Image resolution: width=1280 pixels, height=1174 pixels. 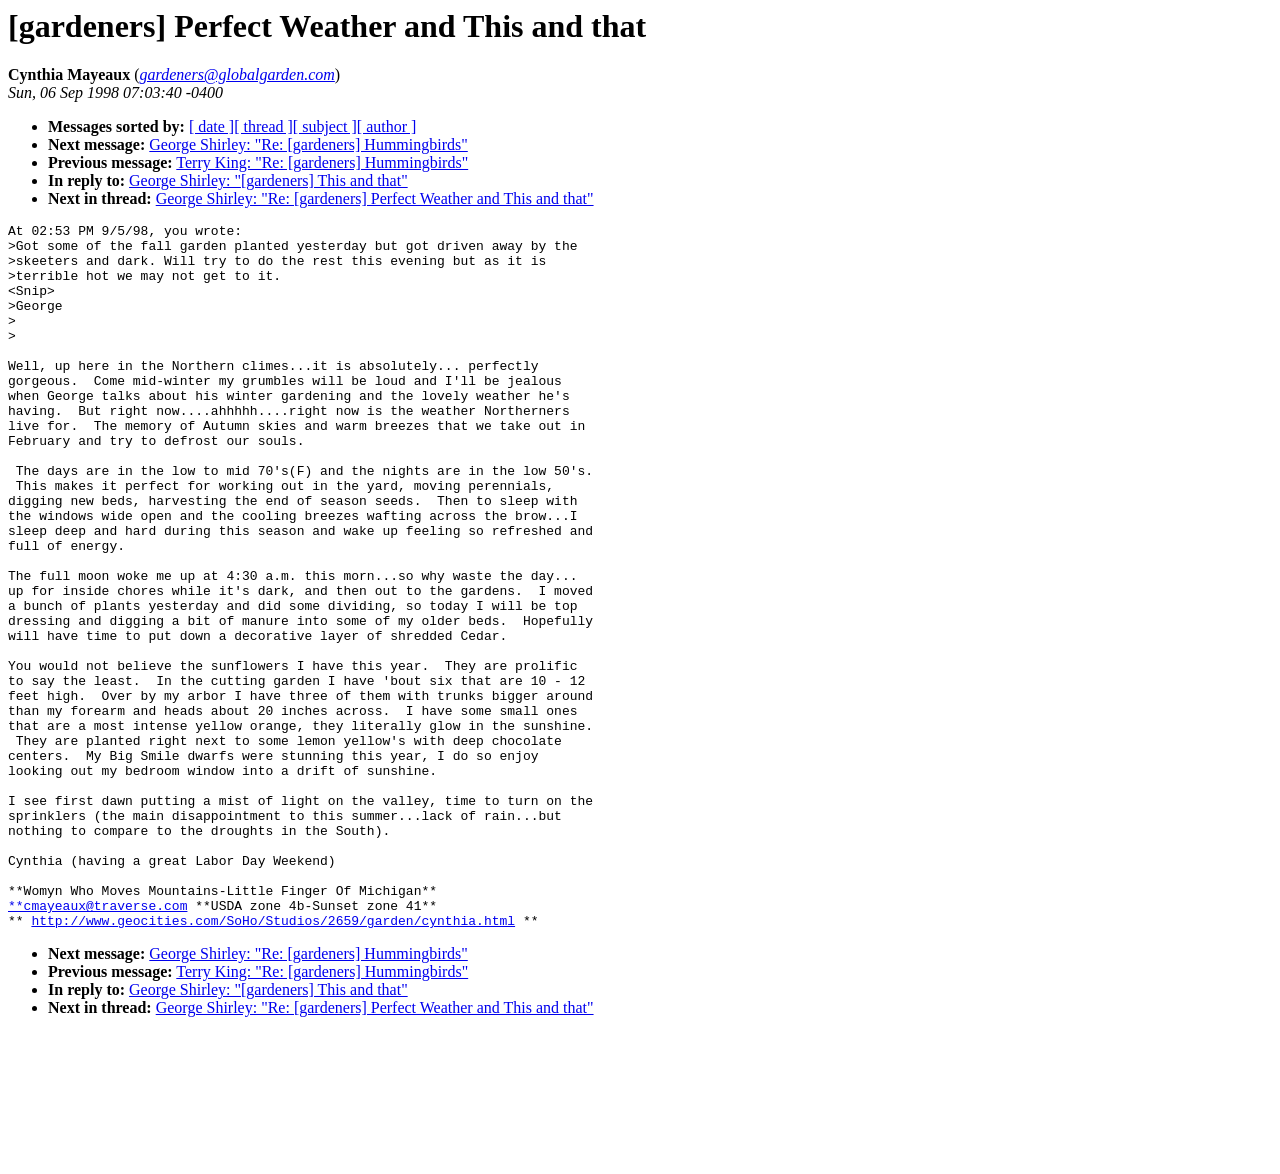 I want to click on [ thread ], so click(x=263, y=126).